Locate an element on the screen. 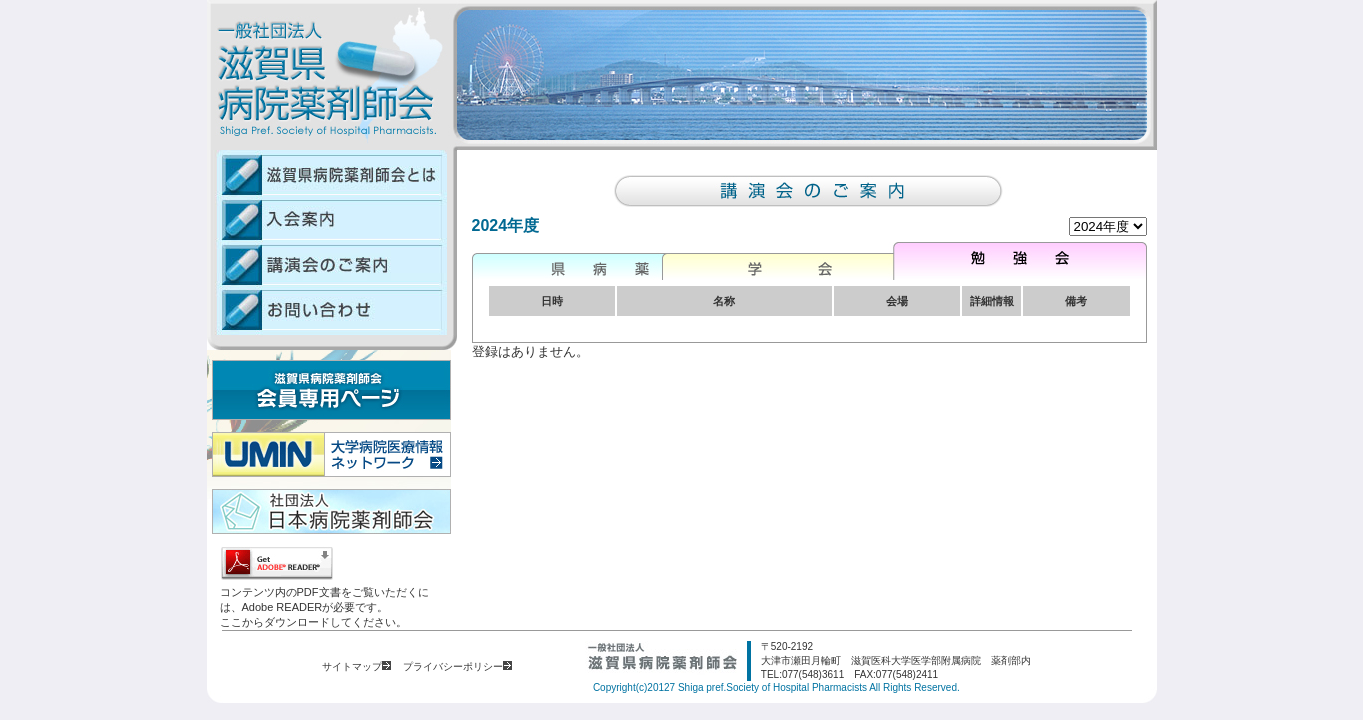 This screenshot has height=720, width=1363. 入会案内 is located at coordinates (327, 219).